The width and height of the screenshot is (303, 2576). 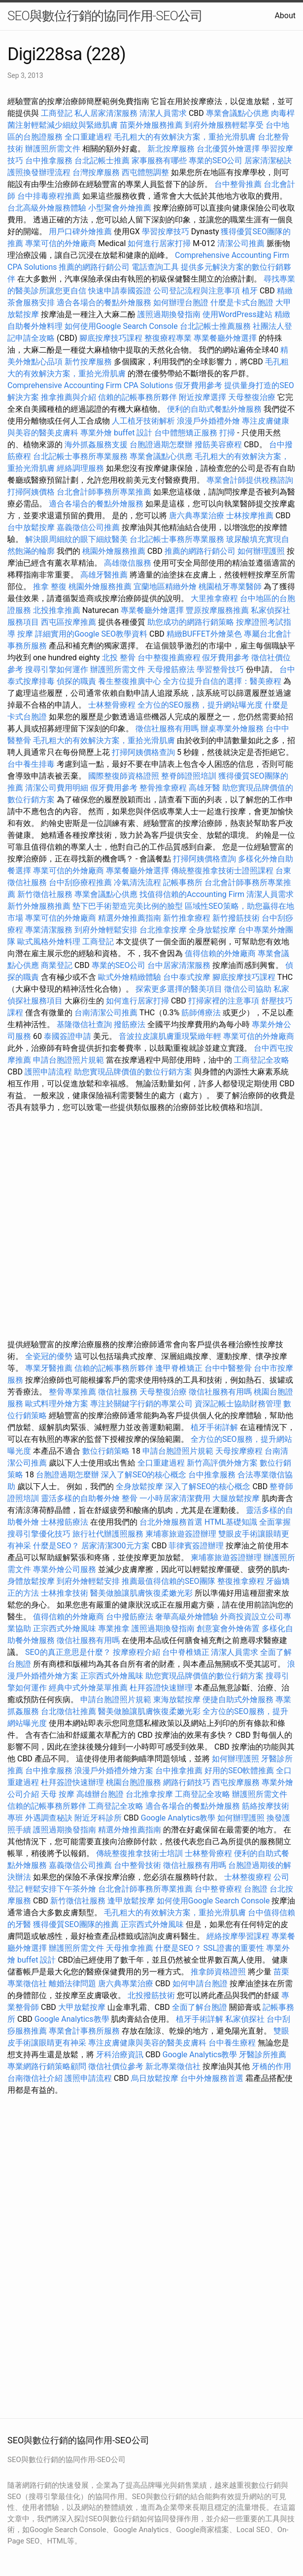 What do you see at coordinates (180, 302) in the screenshot?
I see `如何辦理台胞證` at bounding box center [180, 302].